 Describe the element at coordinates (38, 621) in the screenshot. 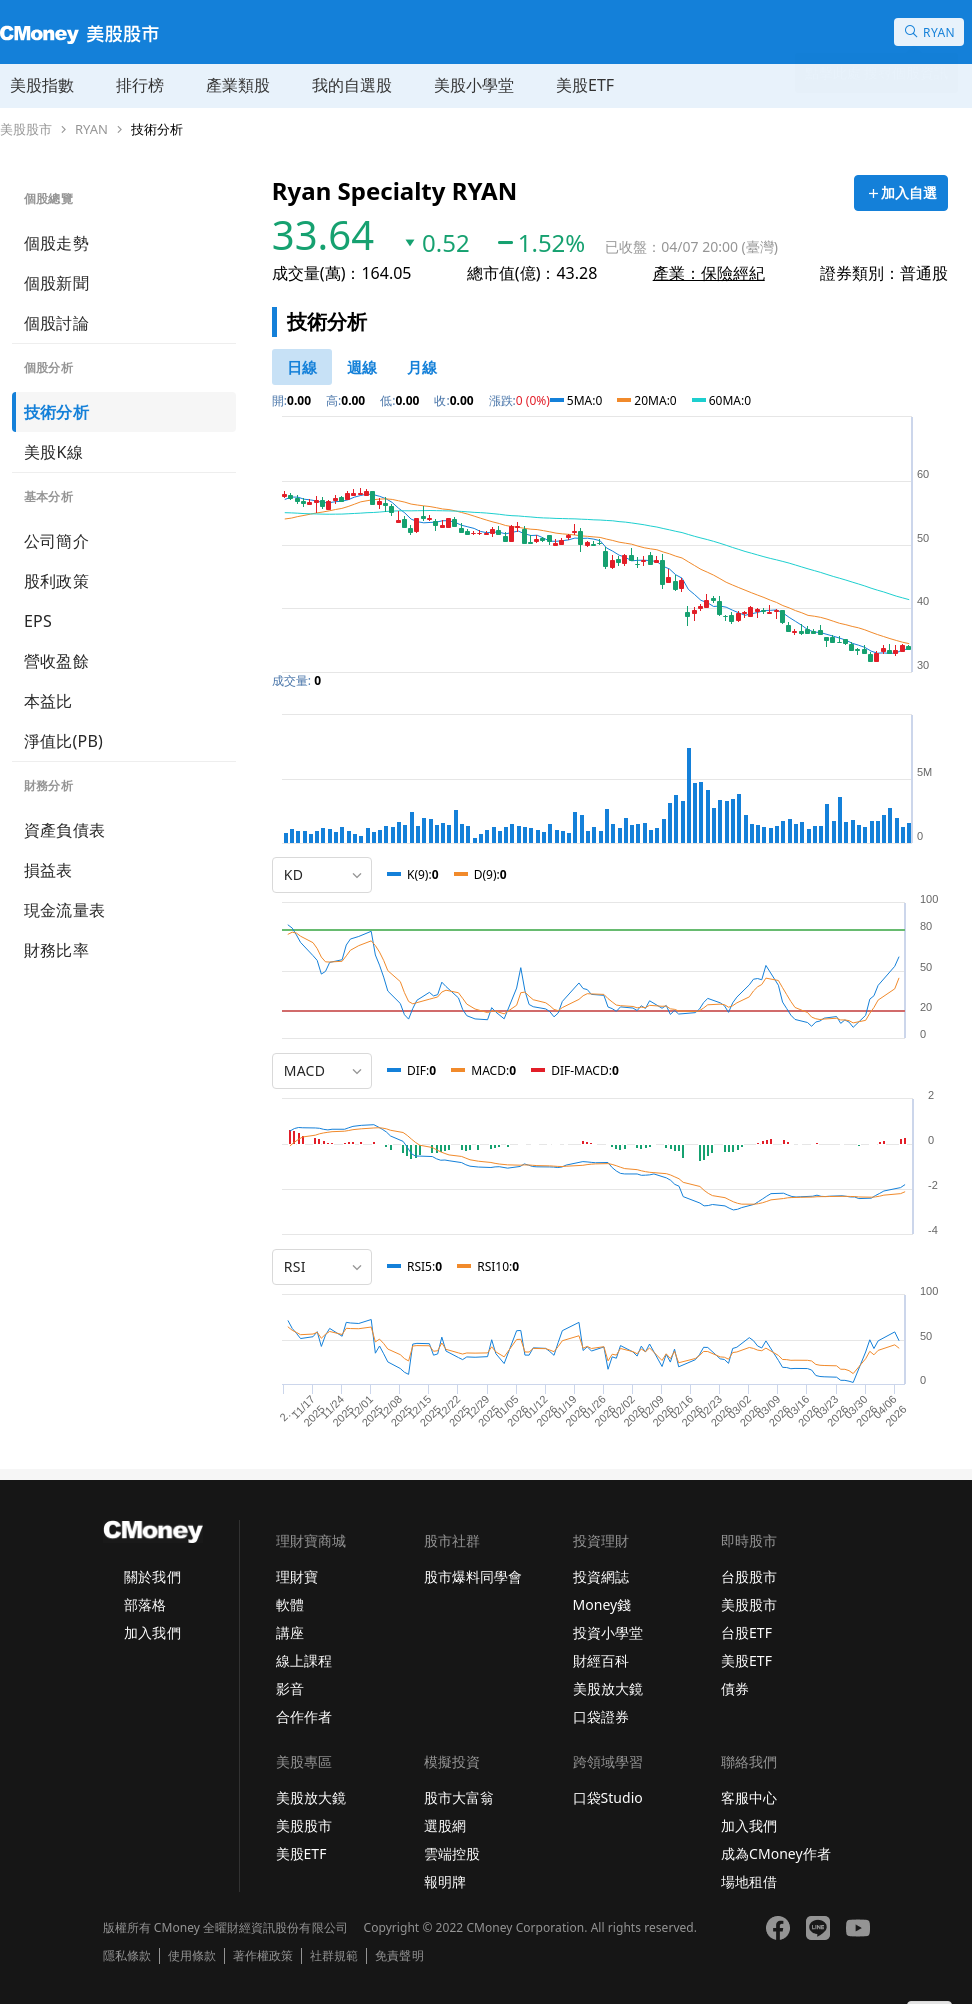

I see `EPS` at that location.